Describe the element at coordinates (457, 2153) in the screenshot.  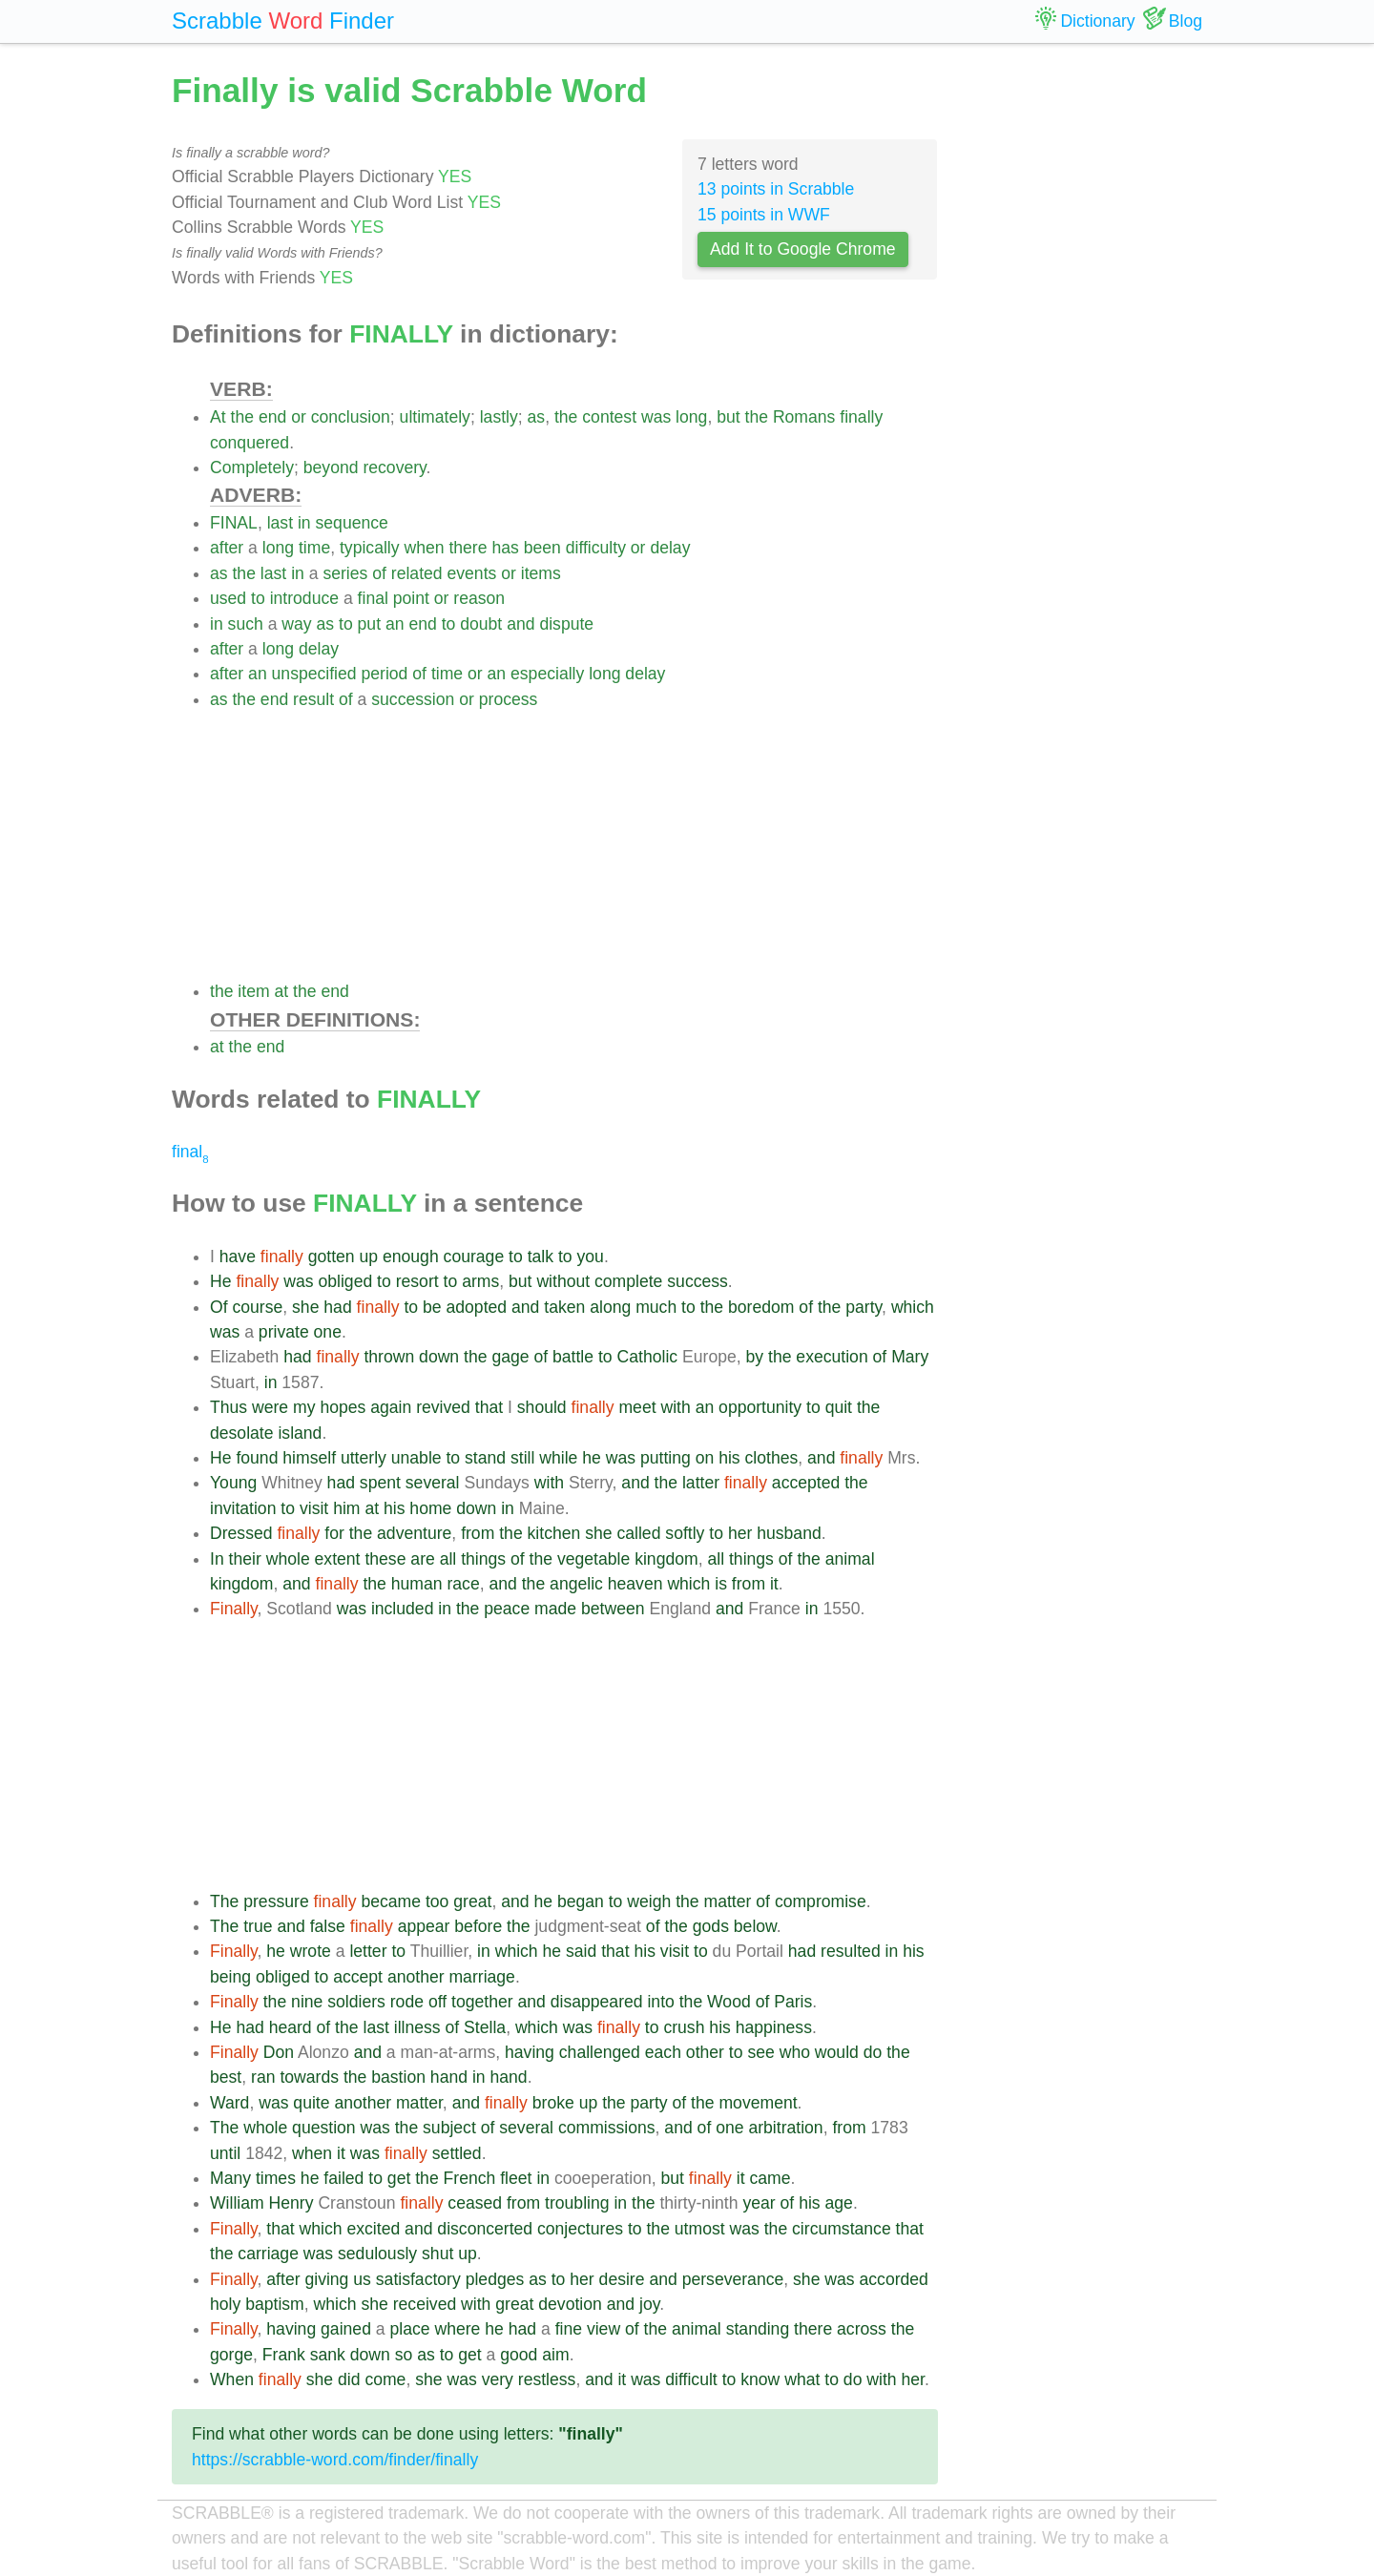
I see `settled` at that location.